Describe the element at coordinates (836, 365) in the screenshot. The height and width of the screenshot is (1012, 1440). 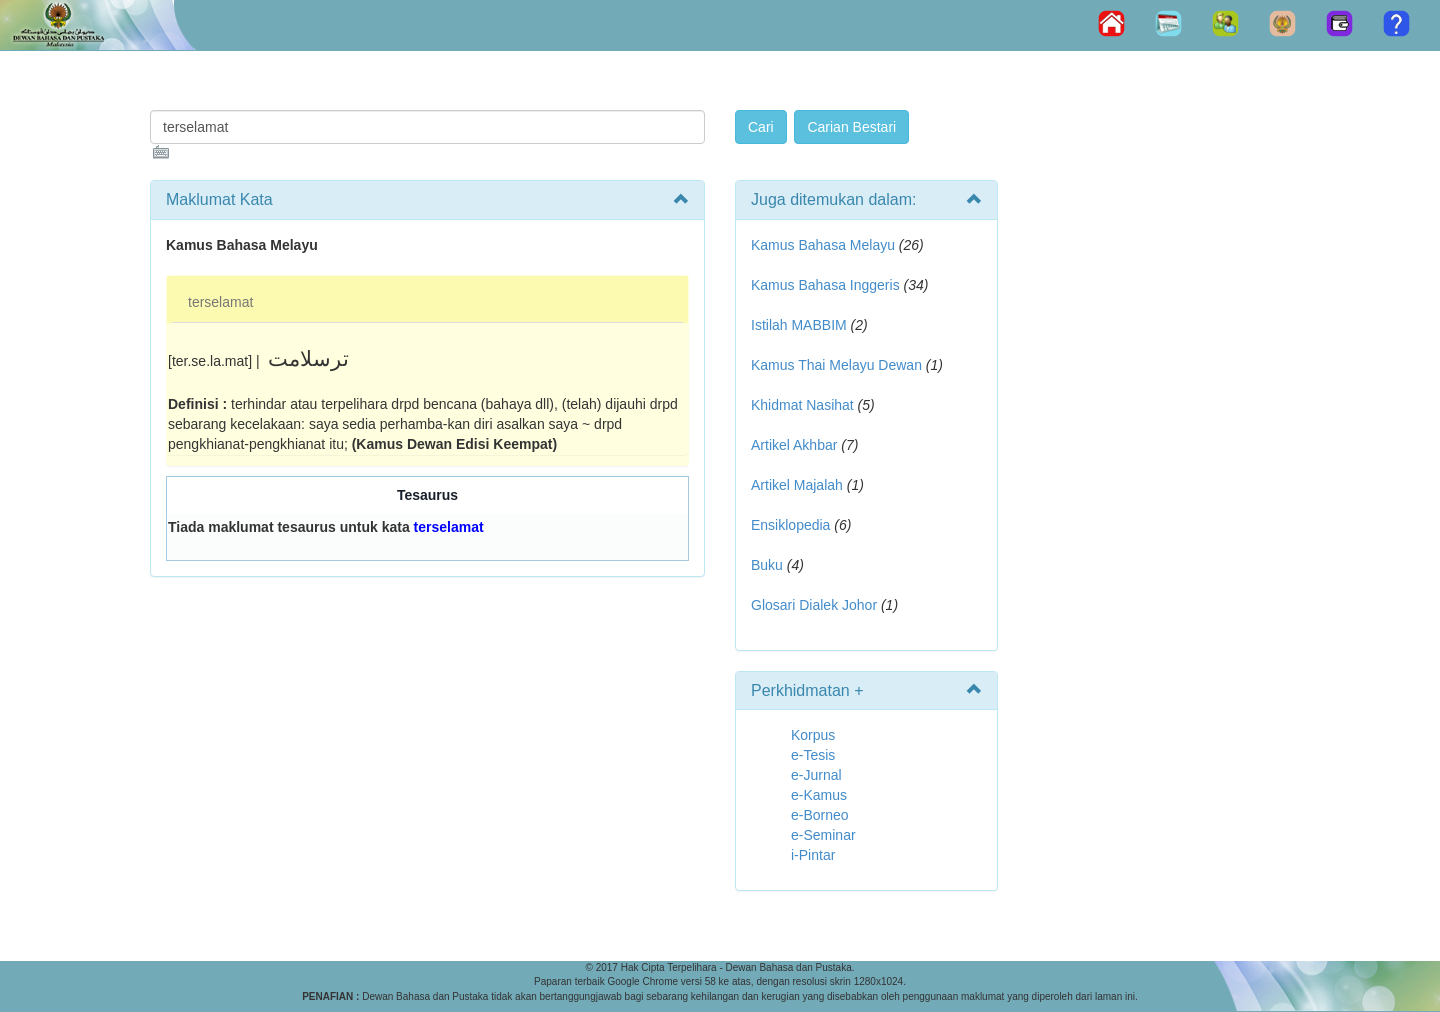
I see `Kamus Thai Melayu Dewan` at that location.